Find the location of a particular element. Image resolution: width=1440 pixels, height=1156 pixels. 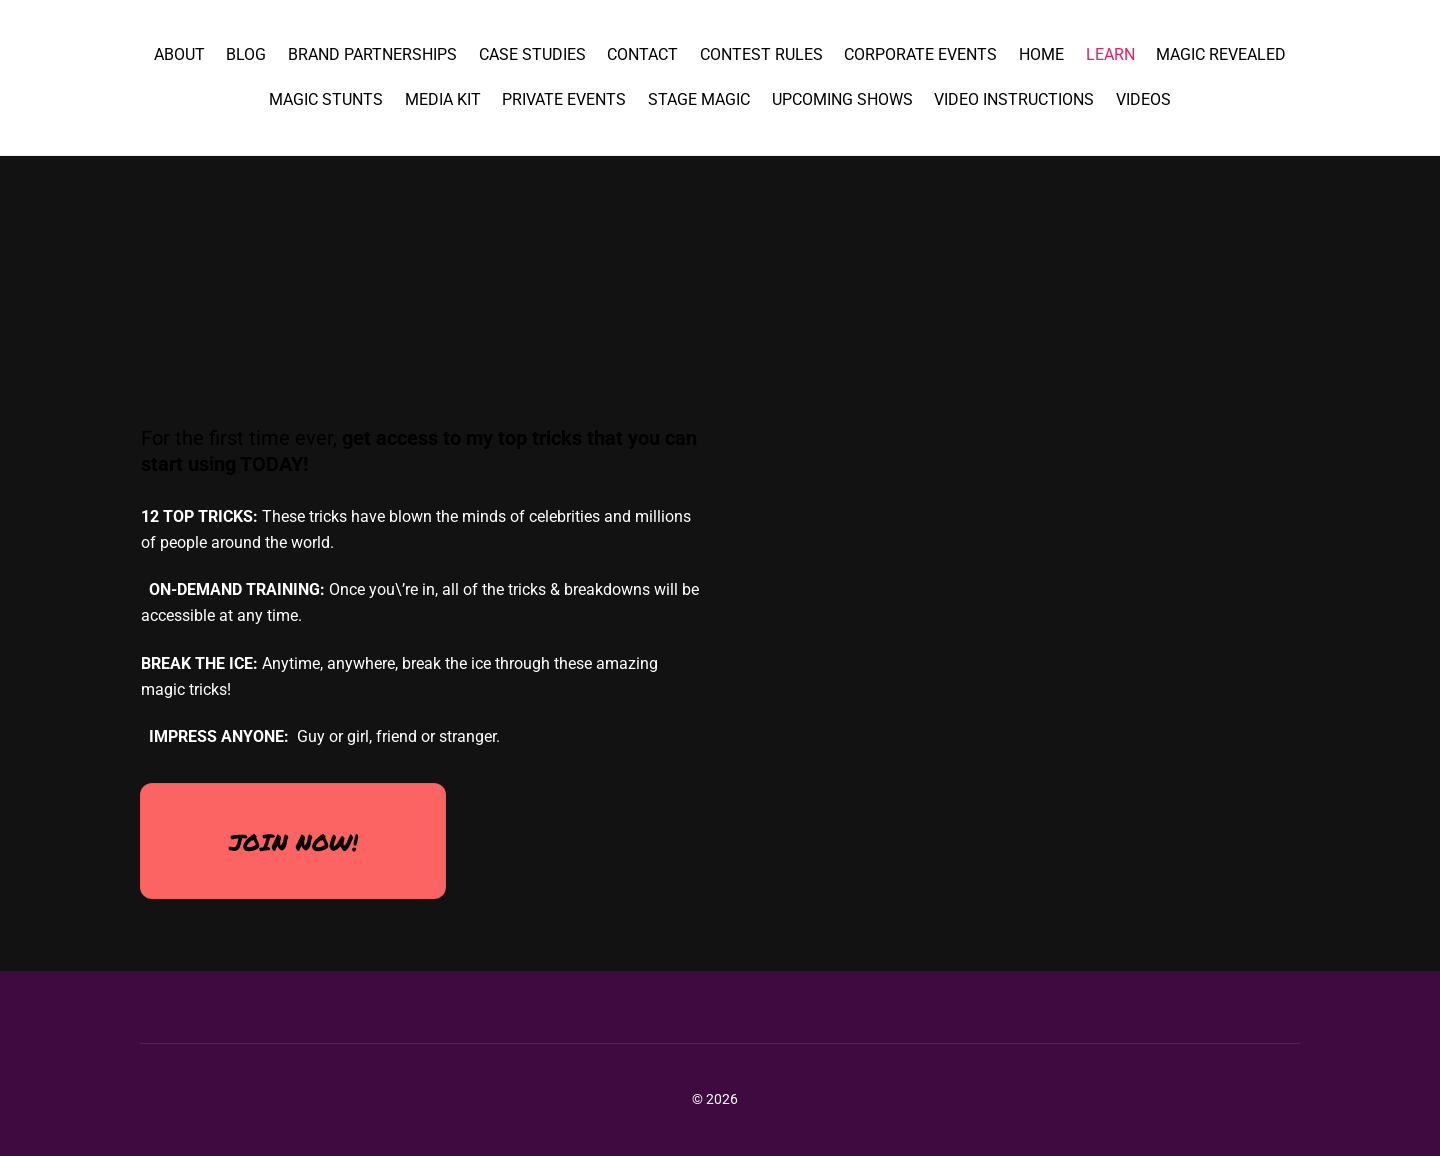

Upcoming Shows is located at coordinates (842, 99).